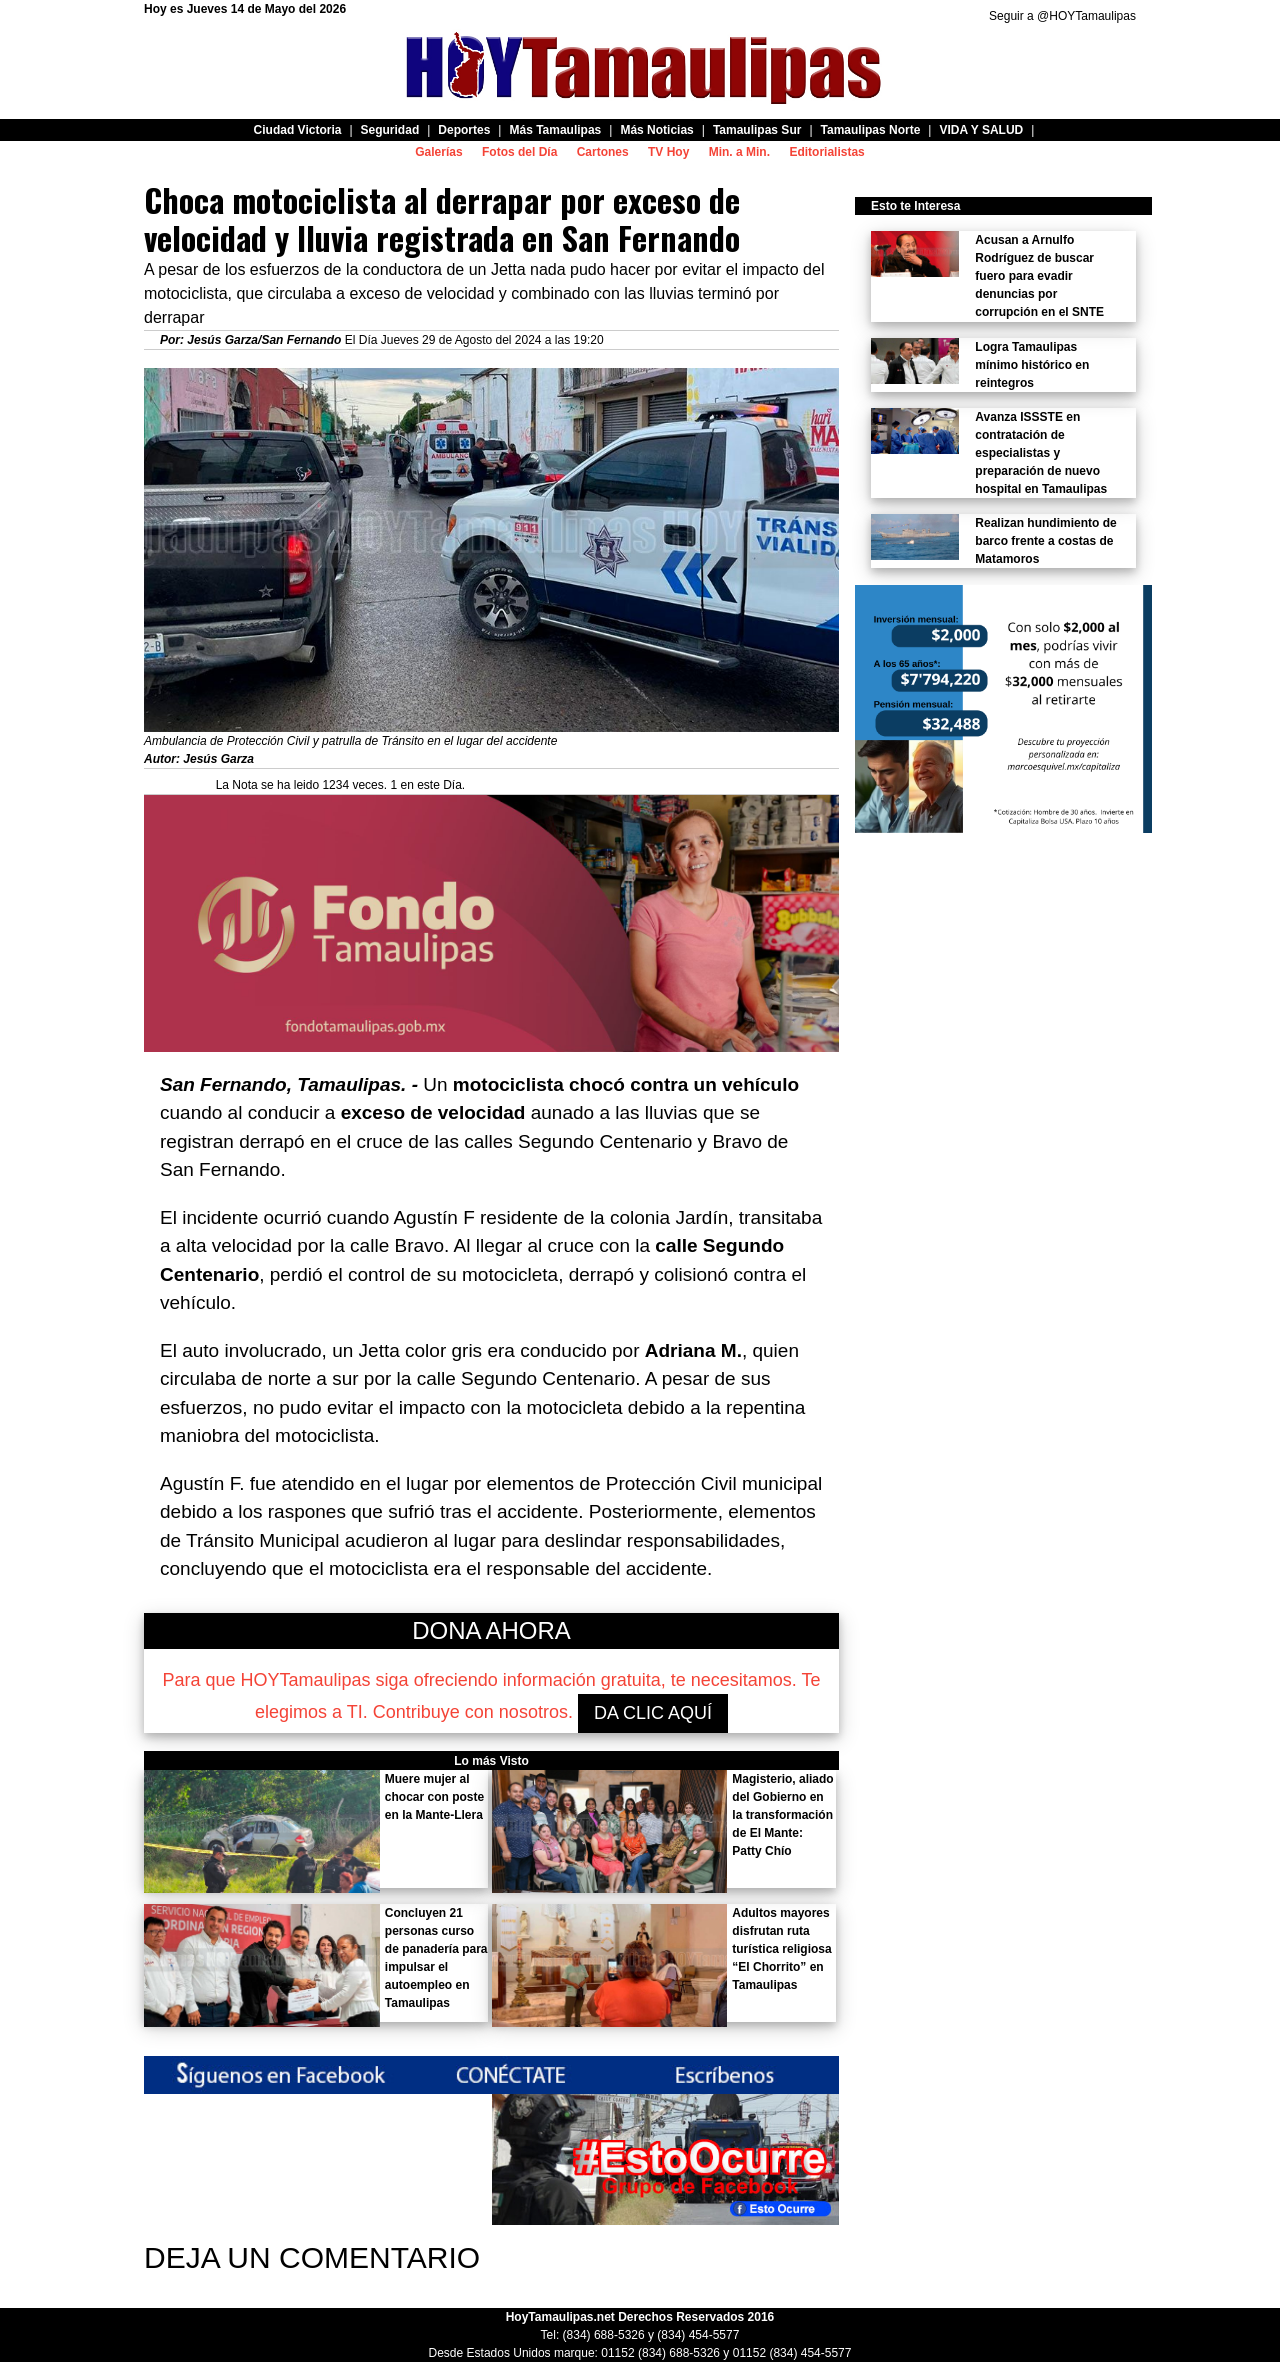 Image resolution: width=1280 pixels, height=2362 pixels. I want to click on Adultos mayores disfrutan ruta turística religiosa “El Chorrito” en Tamaulipas, so click(781, 1949).